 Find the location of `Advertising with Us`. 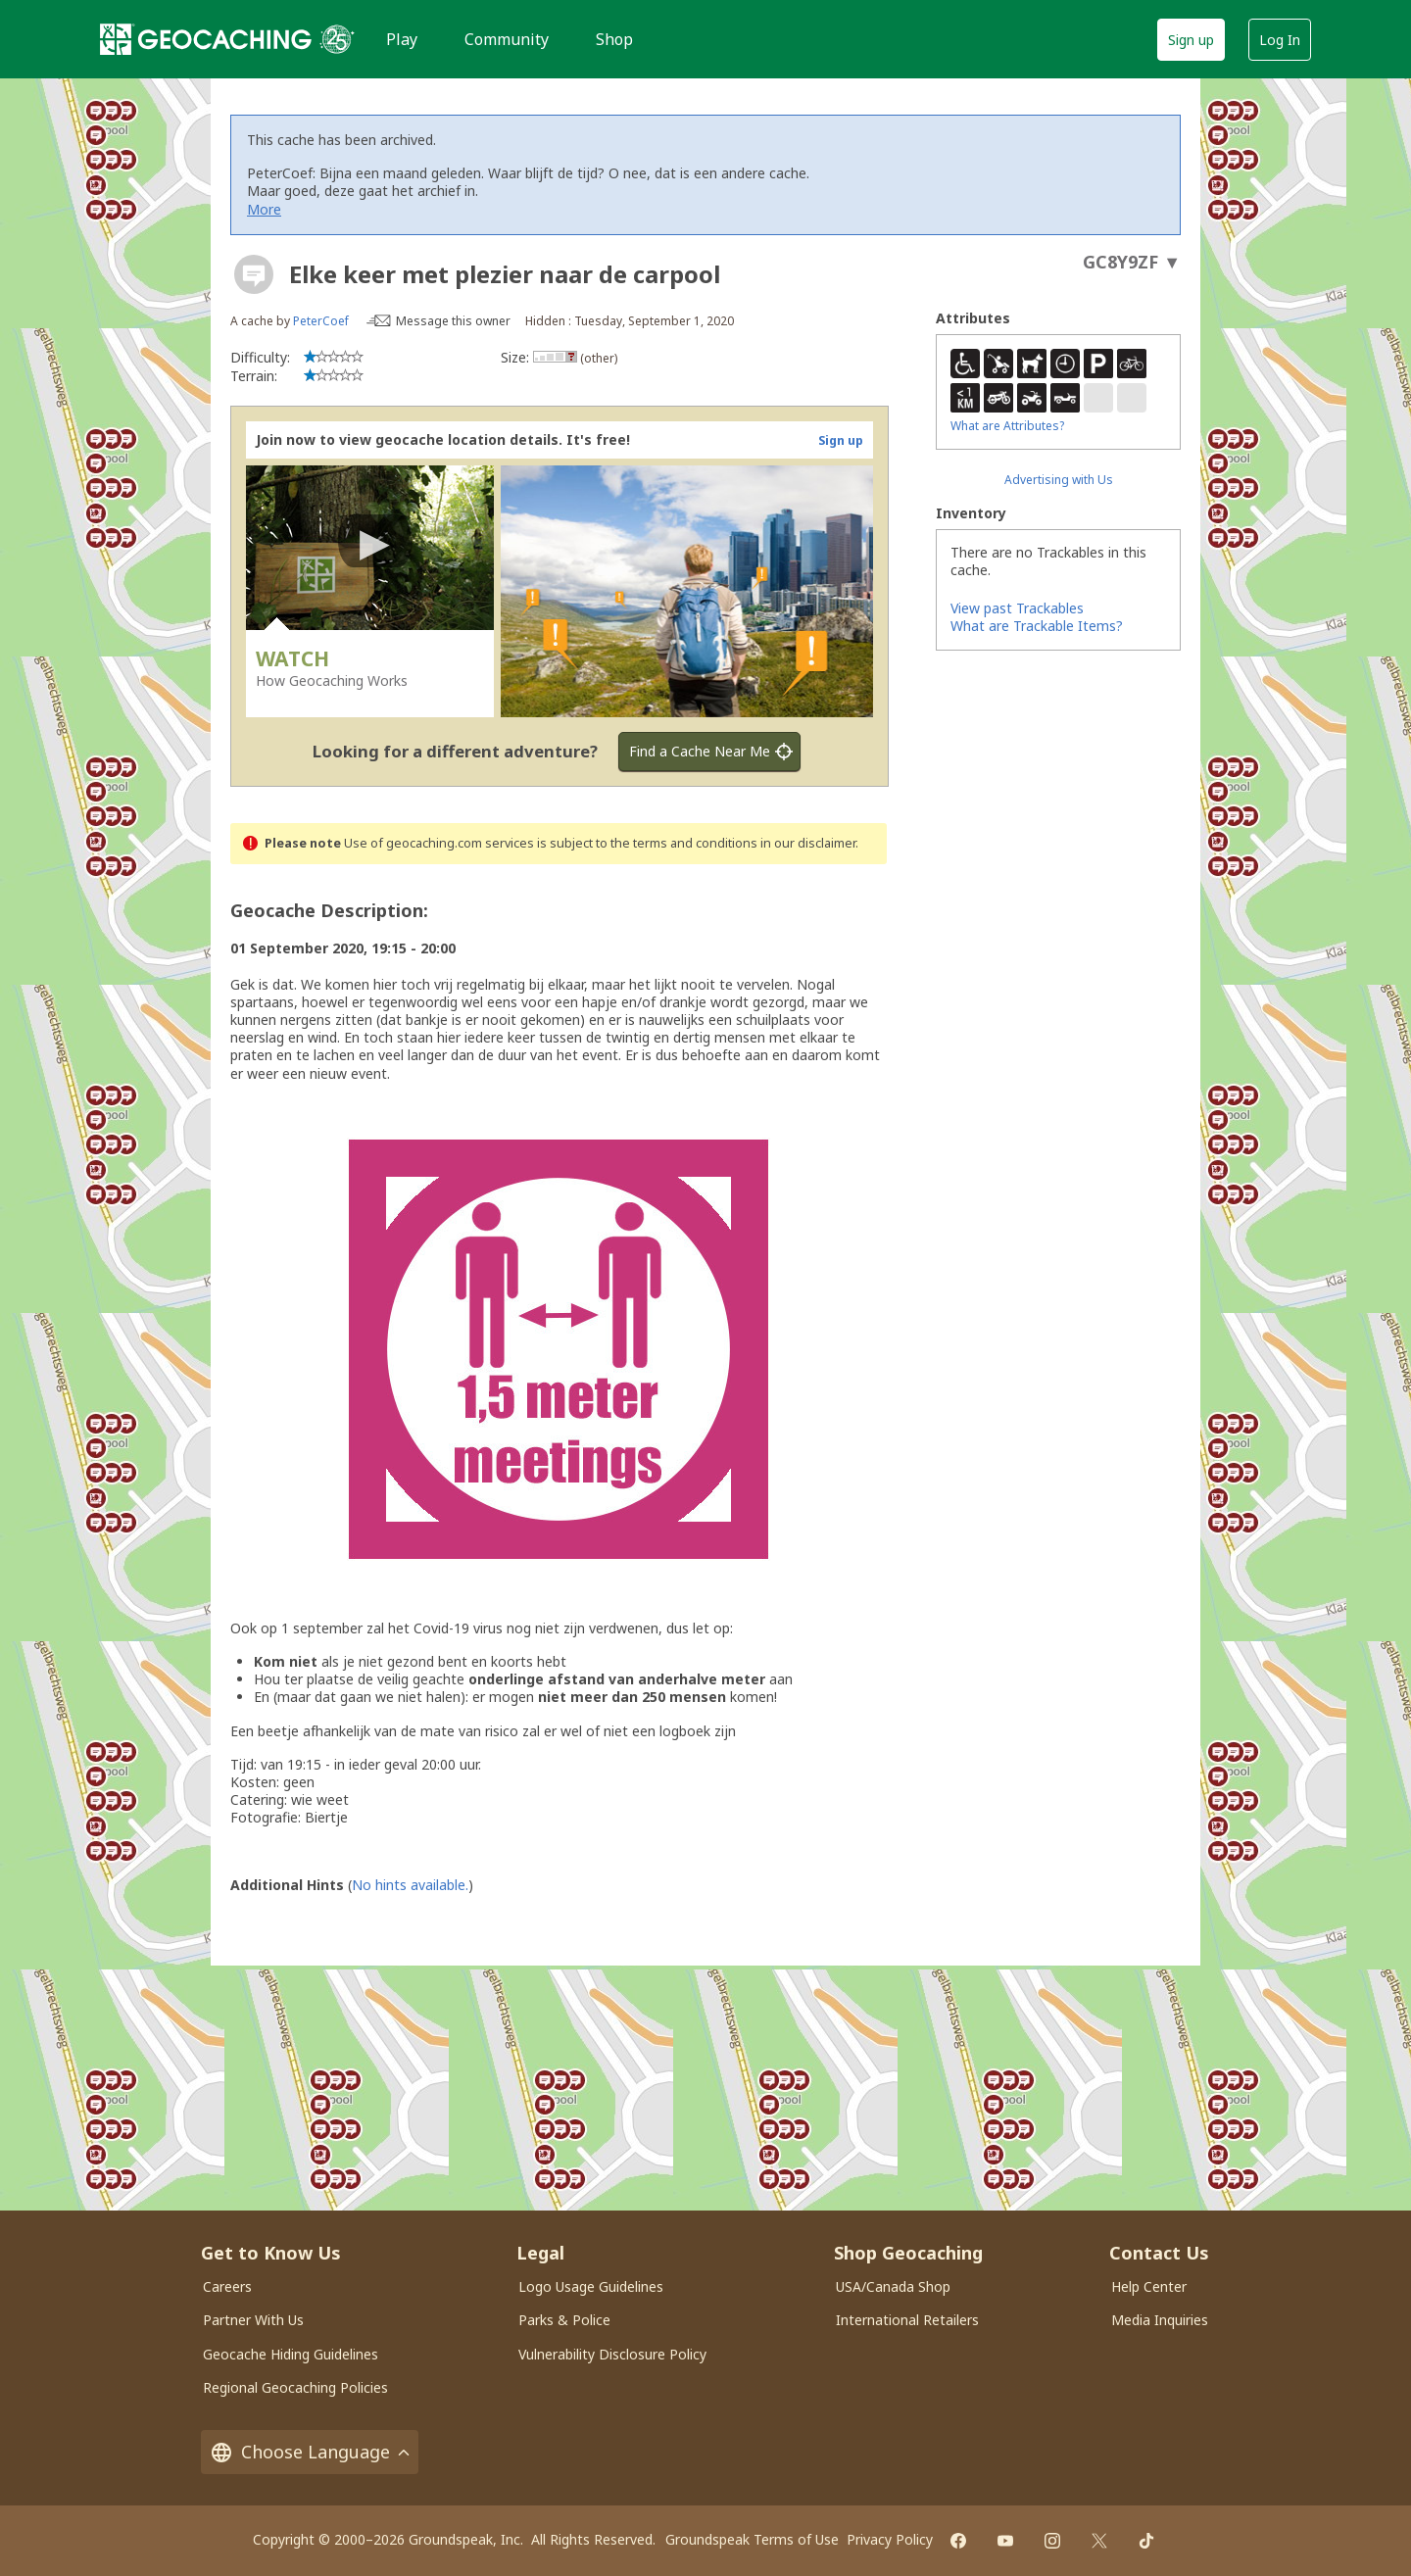

Advertising with Us is located at coordinates (1058, 479).